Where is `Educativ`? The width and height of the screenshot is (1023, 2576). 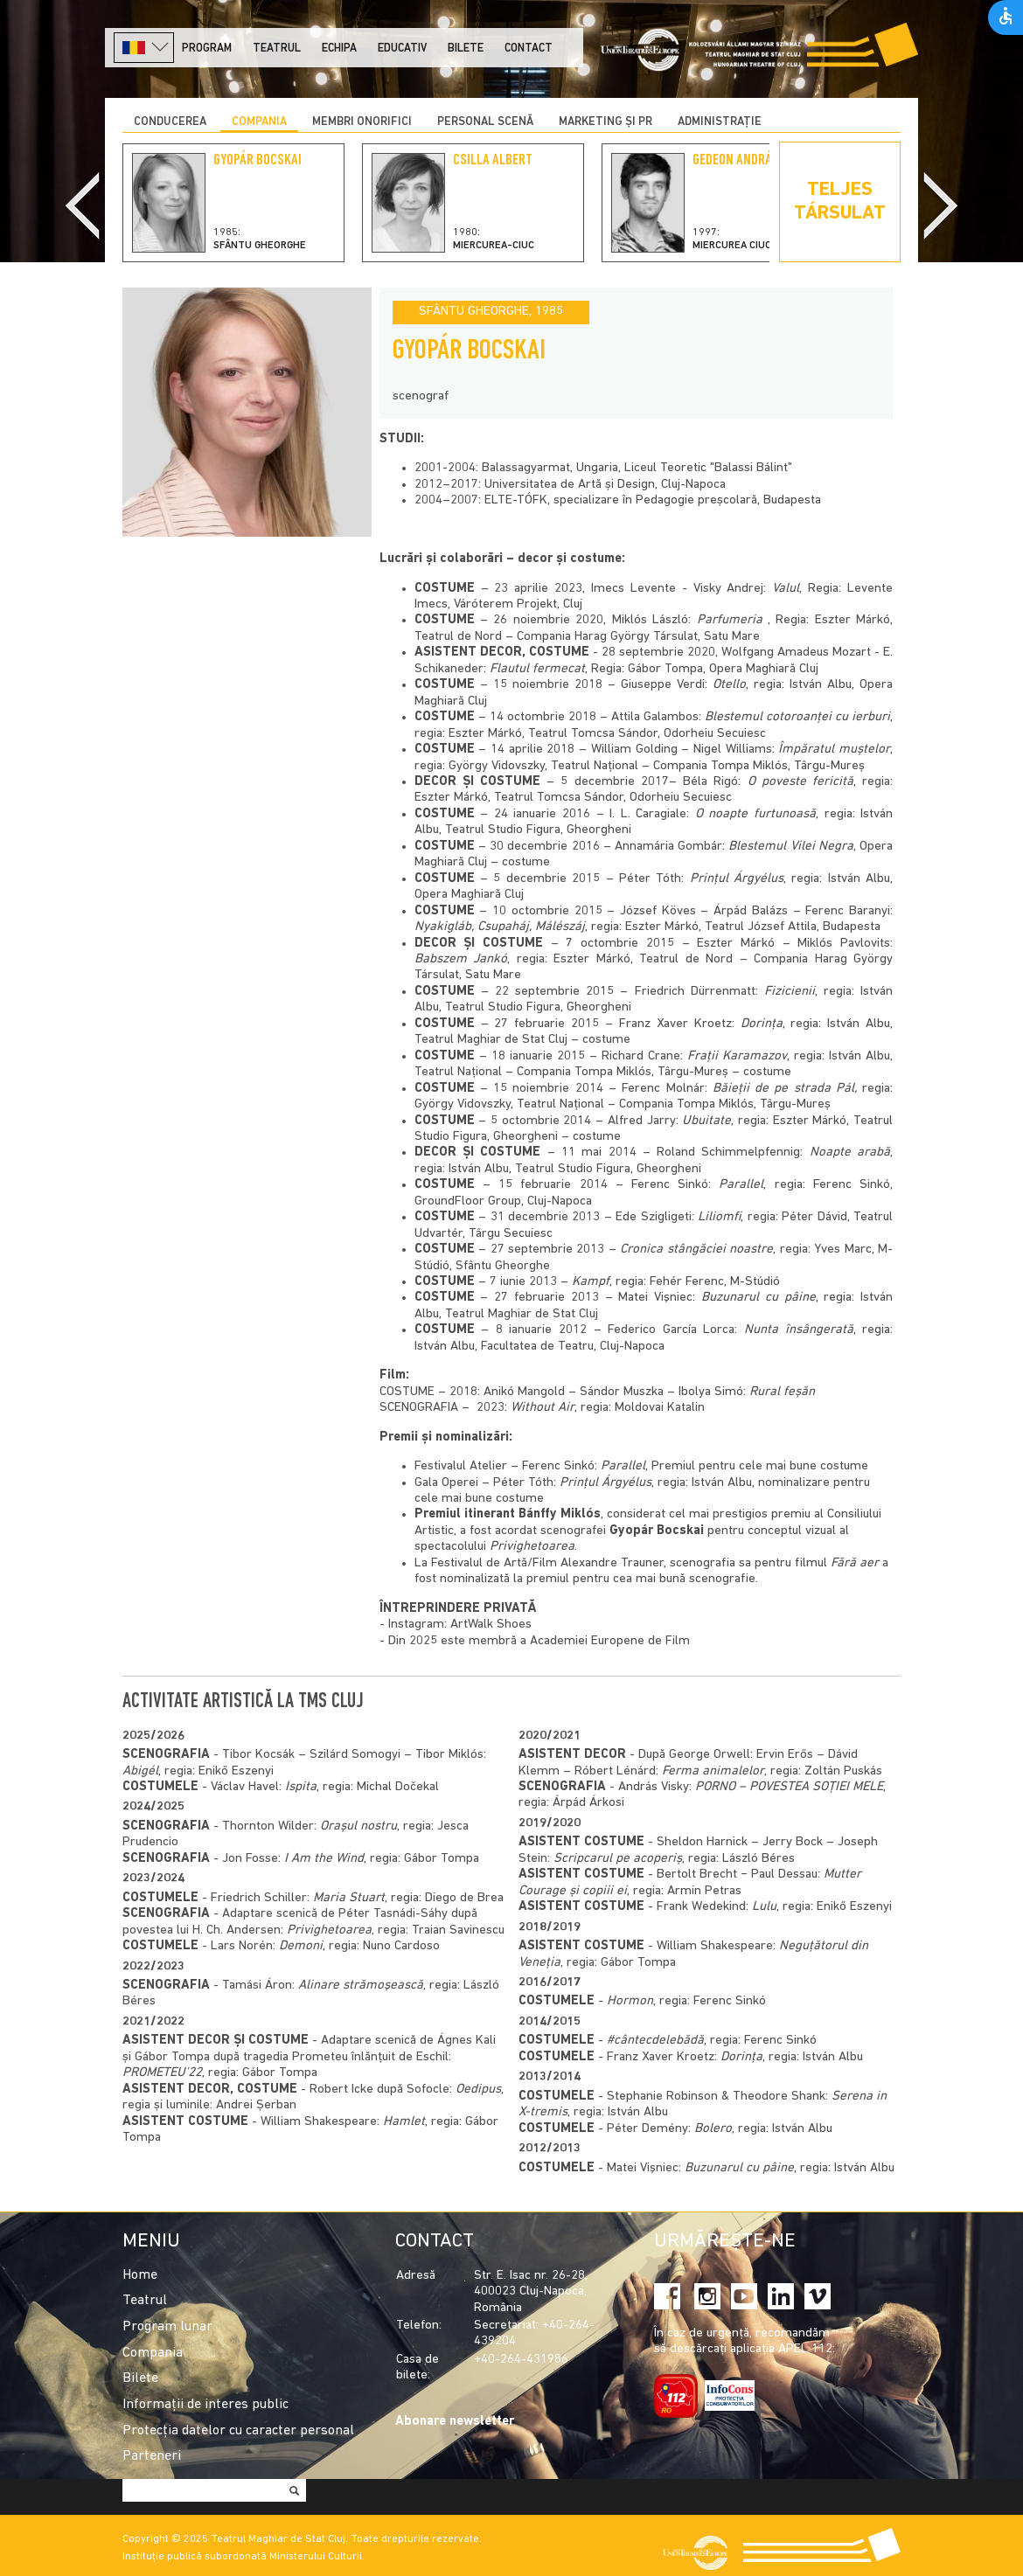
Educativ is located at coordinates (402, 48).